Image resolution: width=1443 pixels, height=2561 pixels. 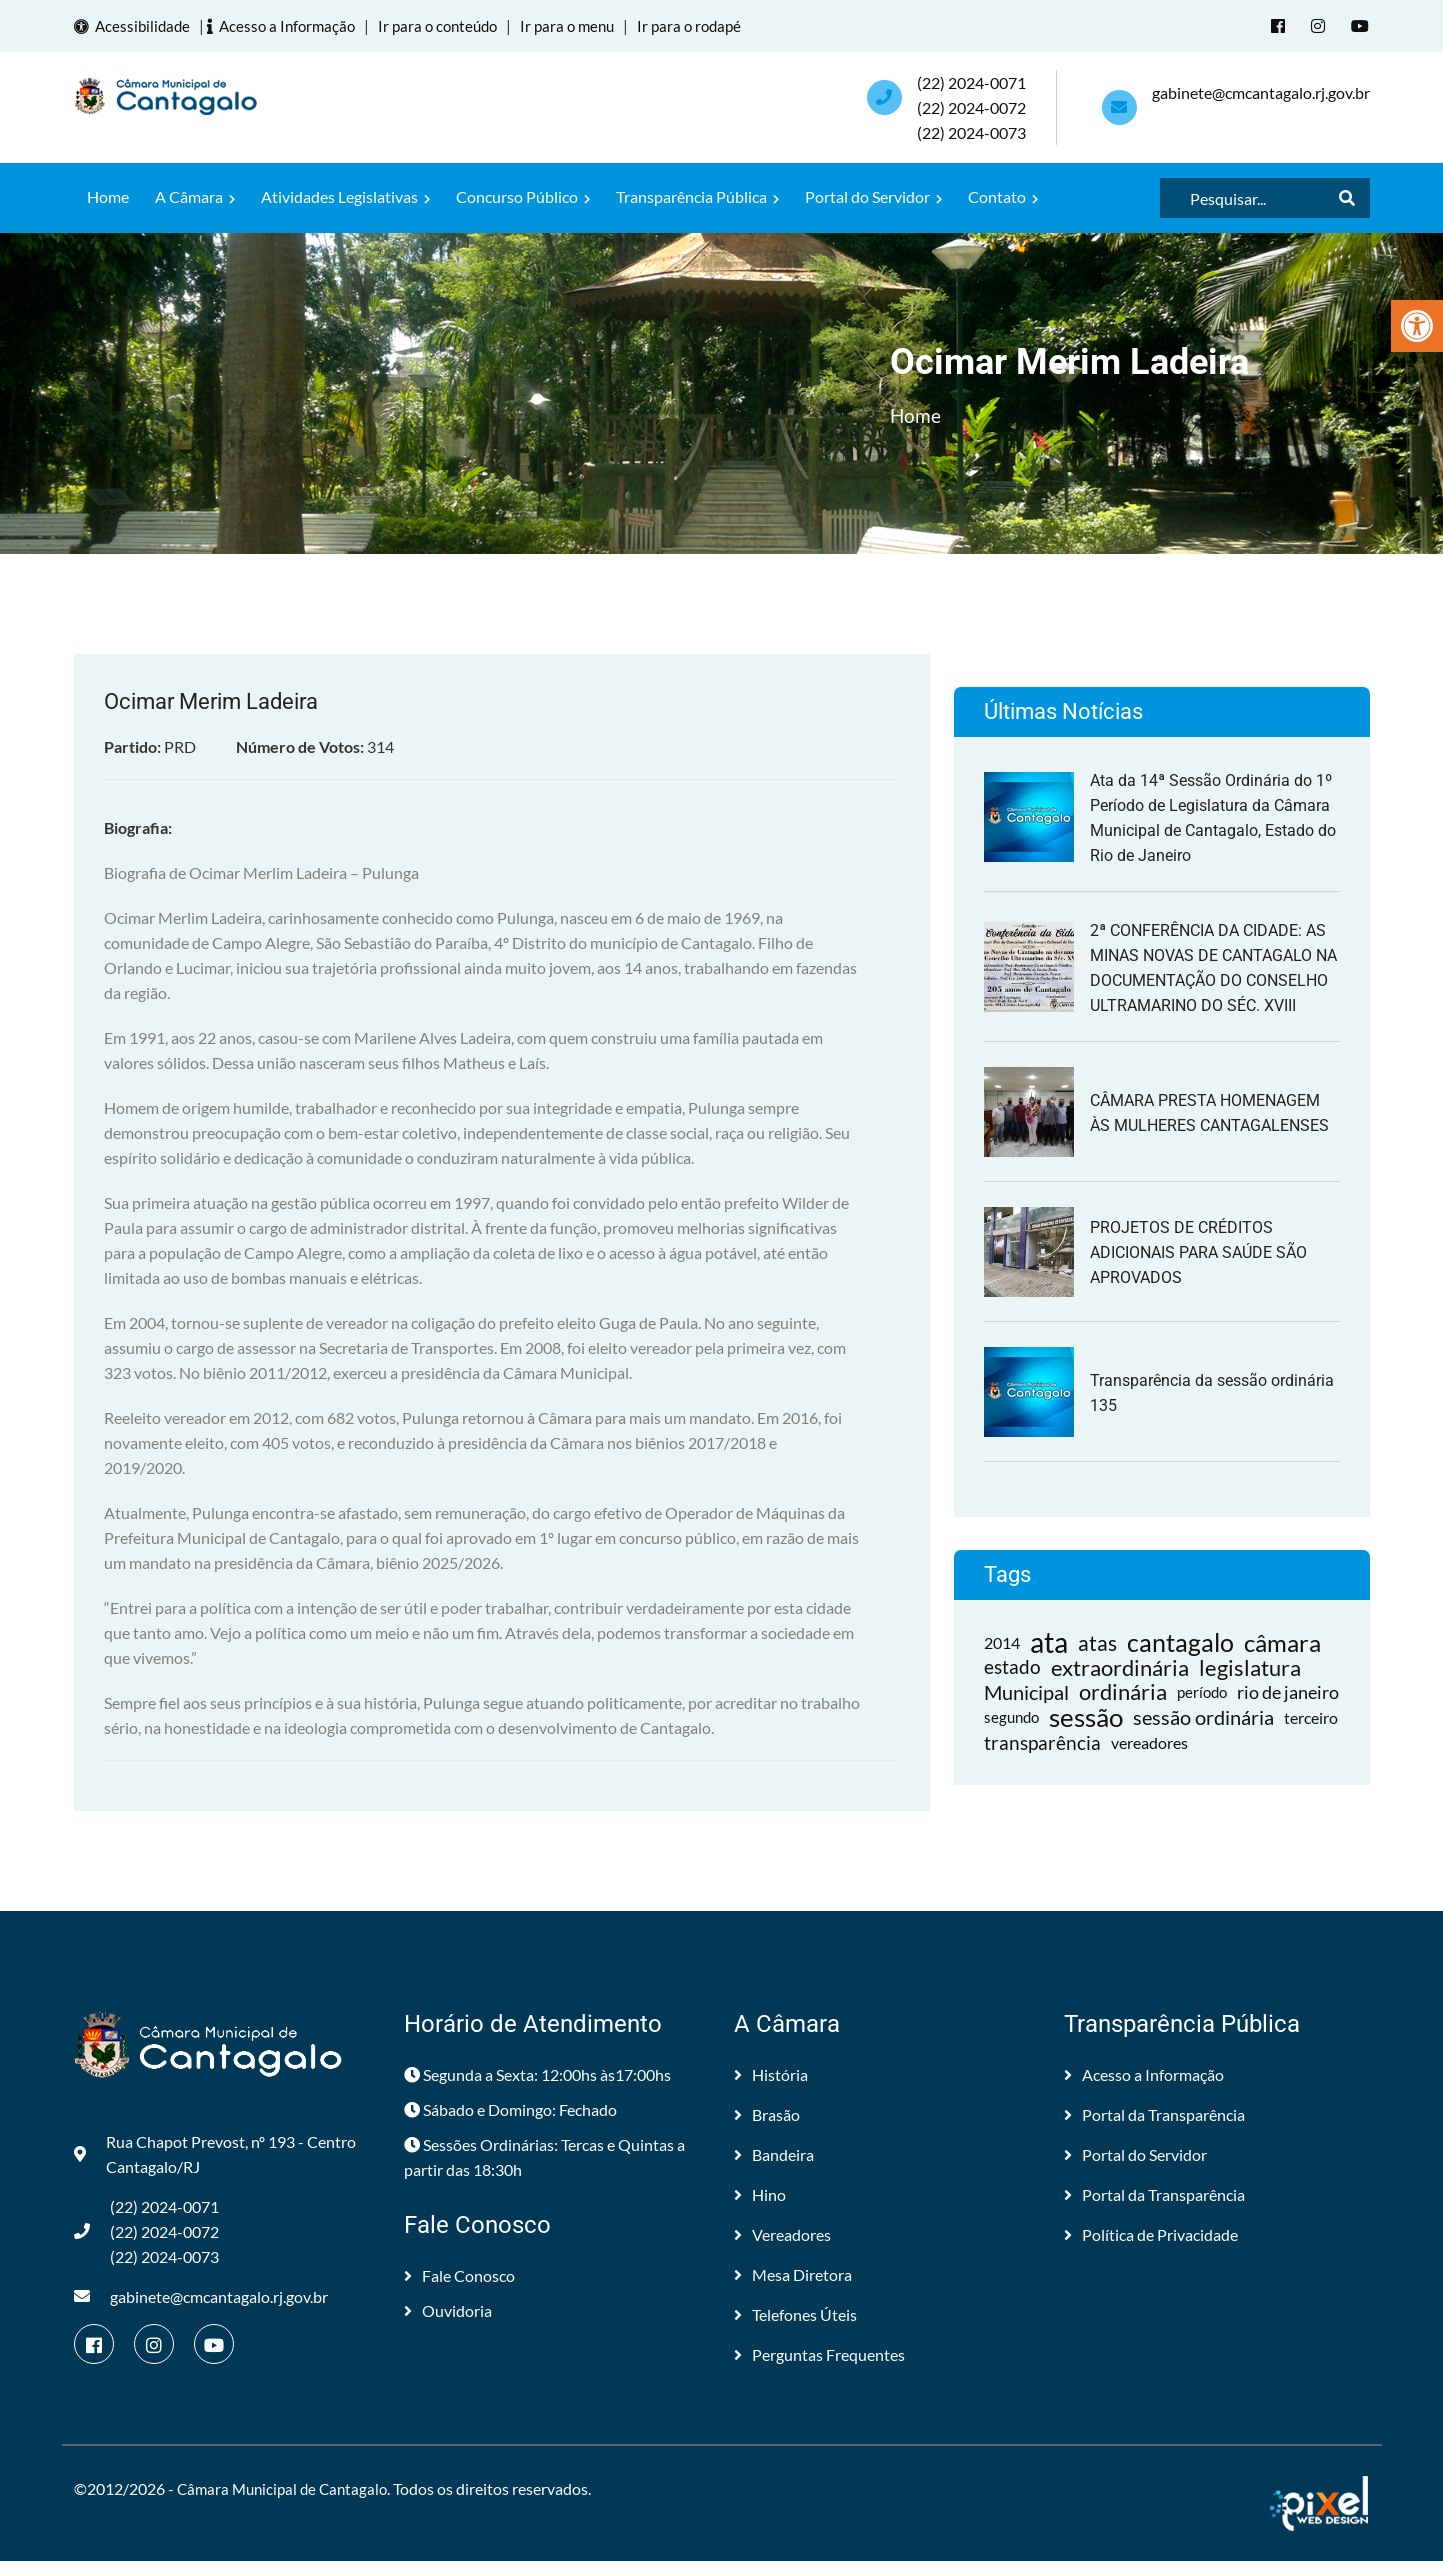 What do you see at coordinates (771, 2073) in the screenshot?
I see `História [link]` at bounding box center [771, 2073].